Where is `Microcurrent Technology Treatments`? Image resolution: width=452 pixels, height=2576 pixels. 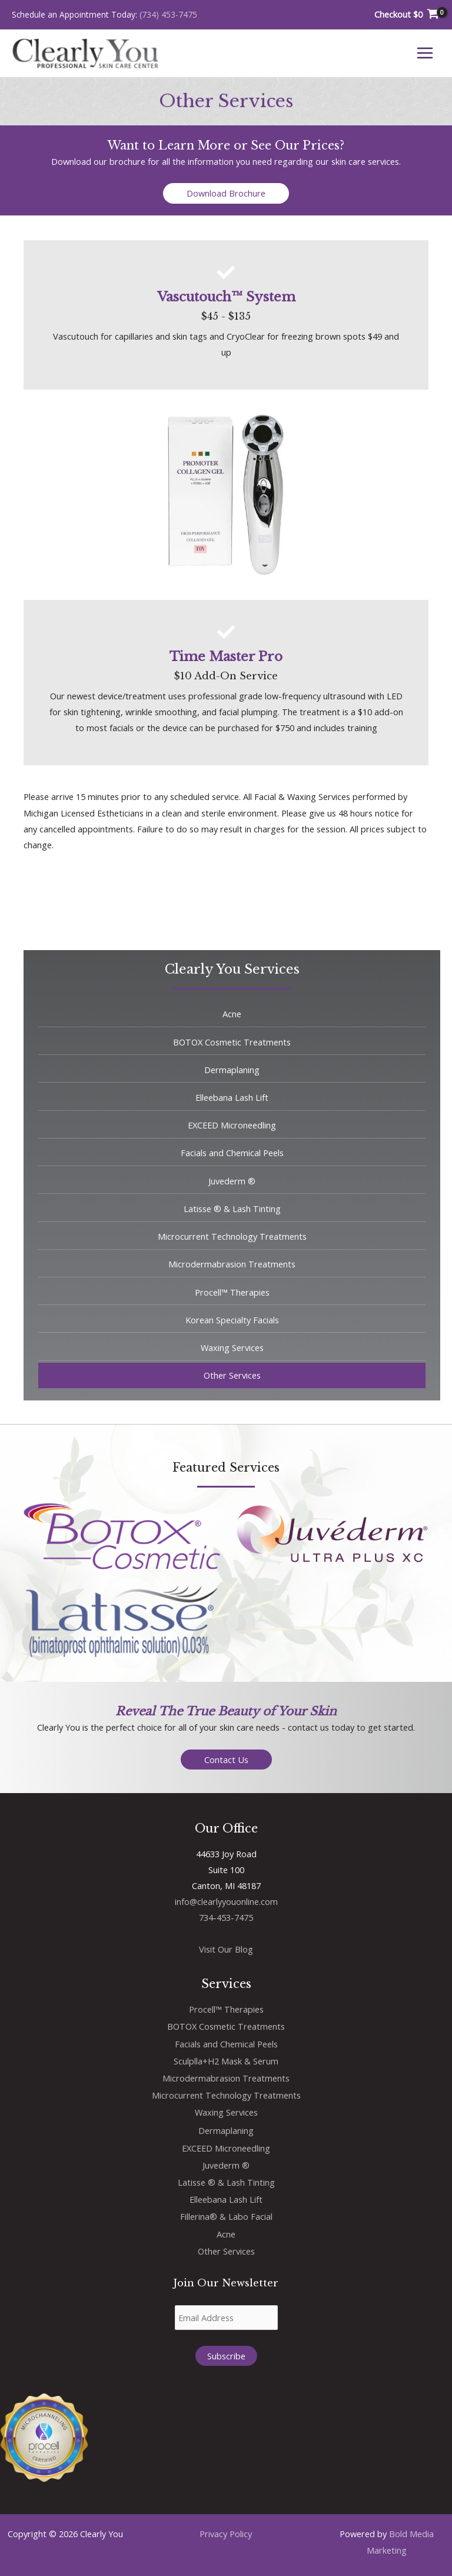 Microcurrent Technology Treatments is located at coordinates (226, 2095).